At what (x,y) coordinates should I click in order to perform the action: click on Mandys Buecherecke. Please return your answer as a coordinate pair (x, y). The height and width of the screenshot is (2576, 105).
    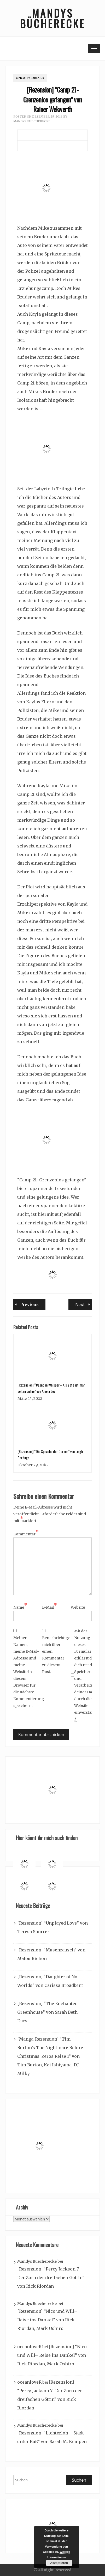
    Looking at the image, I should click on (31, 121).